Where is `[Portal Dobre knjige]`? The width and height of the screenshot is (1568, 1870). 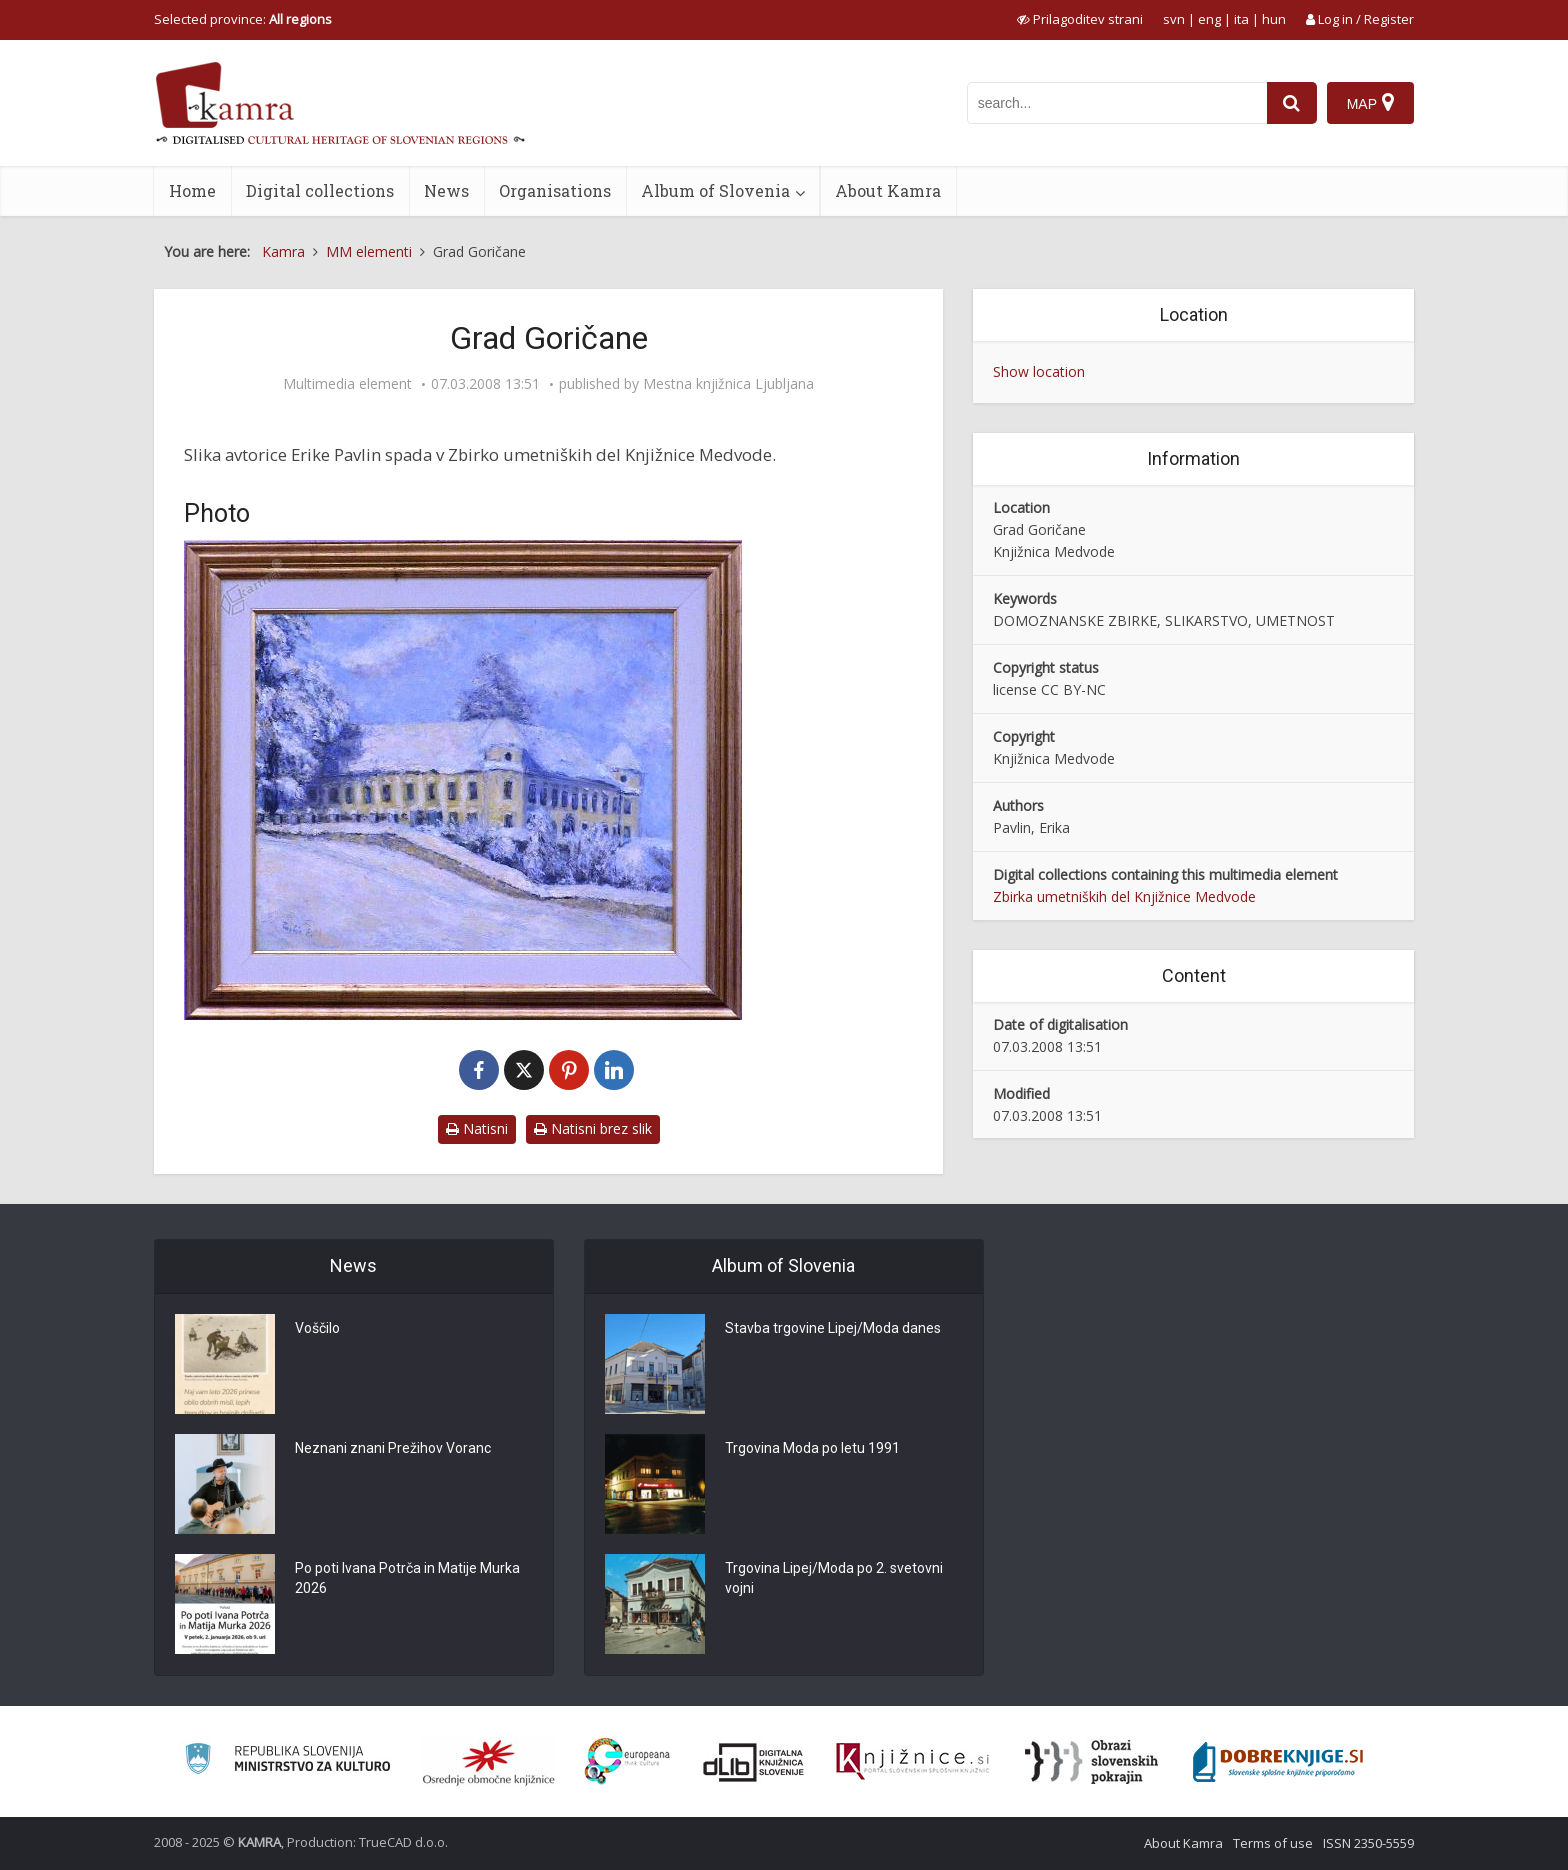
[Portal Dobre knjige] is located at coordinates (1278, 1762).